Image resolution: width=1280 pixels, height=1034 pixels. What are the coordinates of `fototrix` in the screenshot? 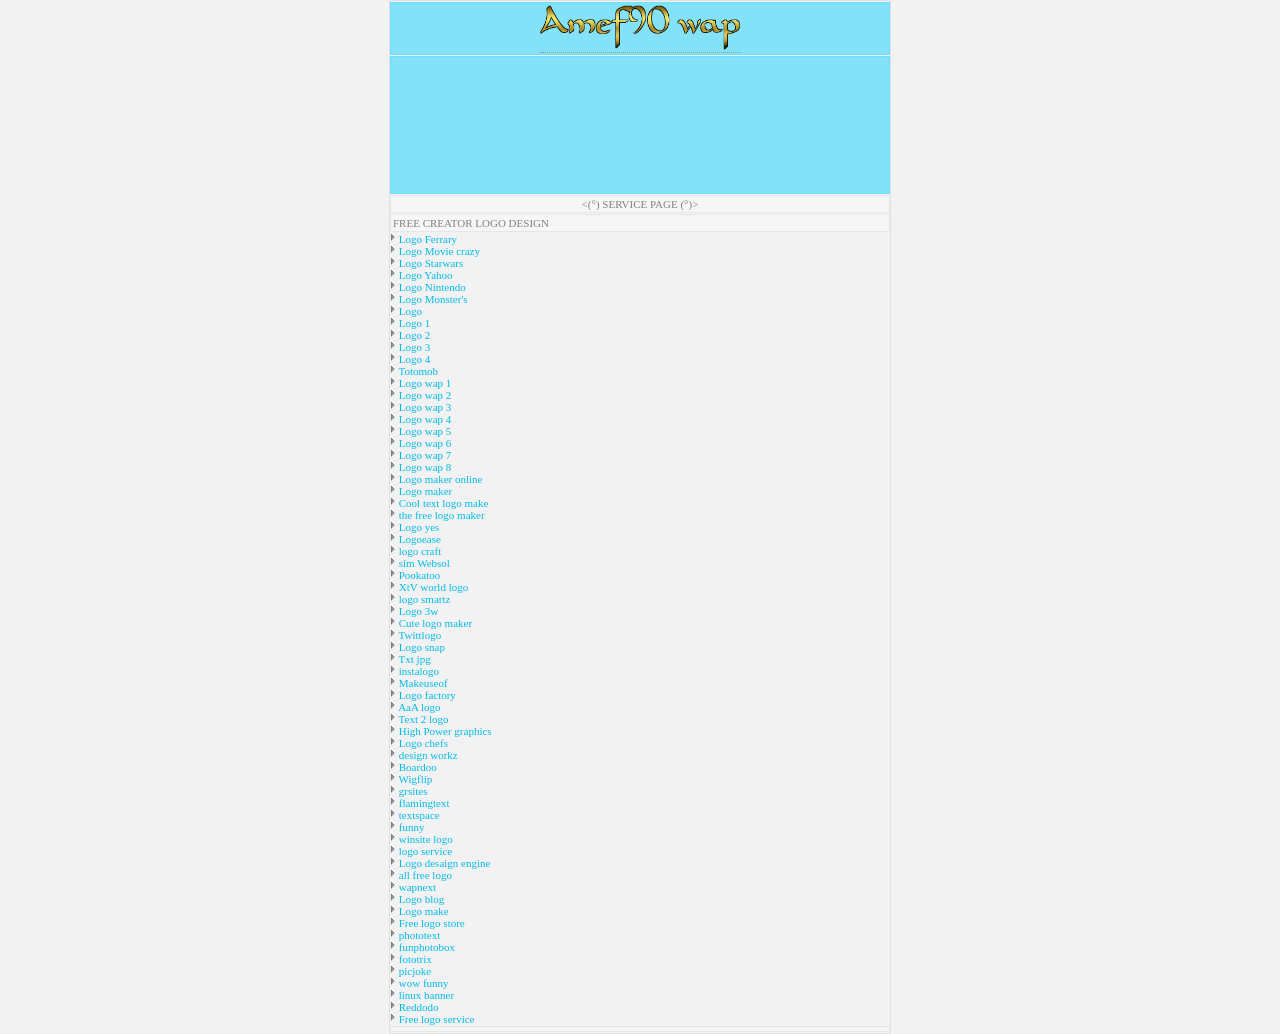 It's located at (414, 959).